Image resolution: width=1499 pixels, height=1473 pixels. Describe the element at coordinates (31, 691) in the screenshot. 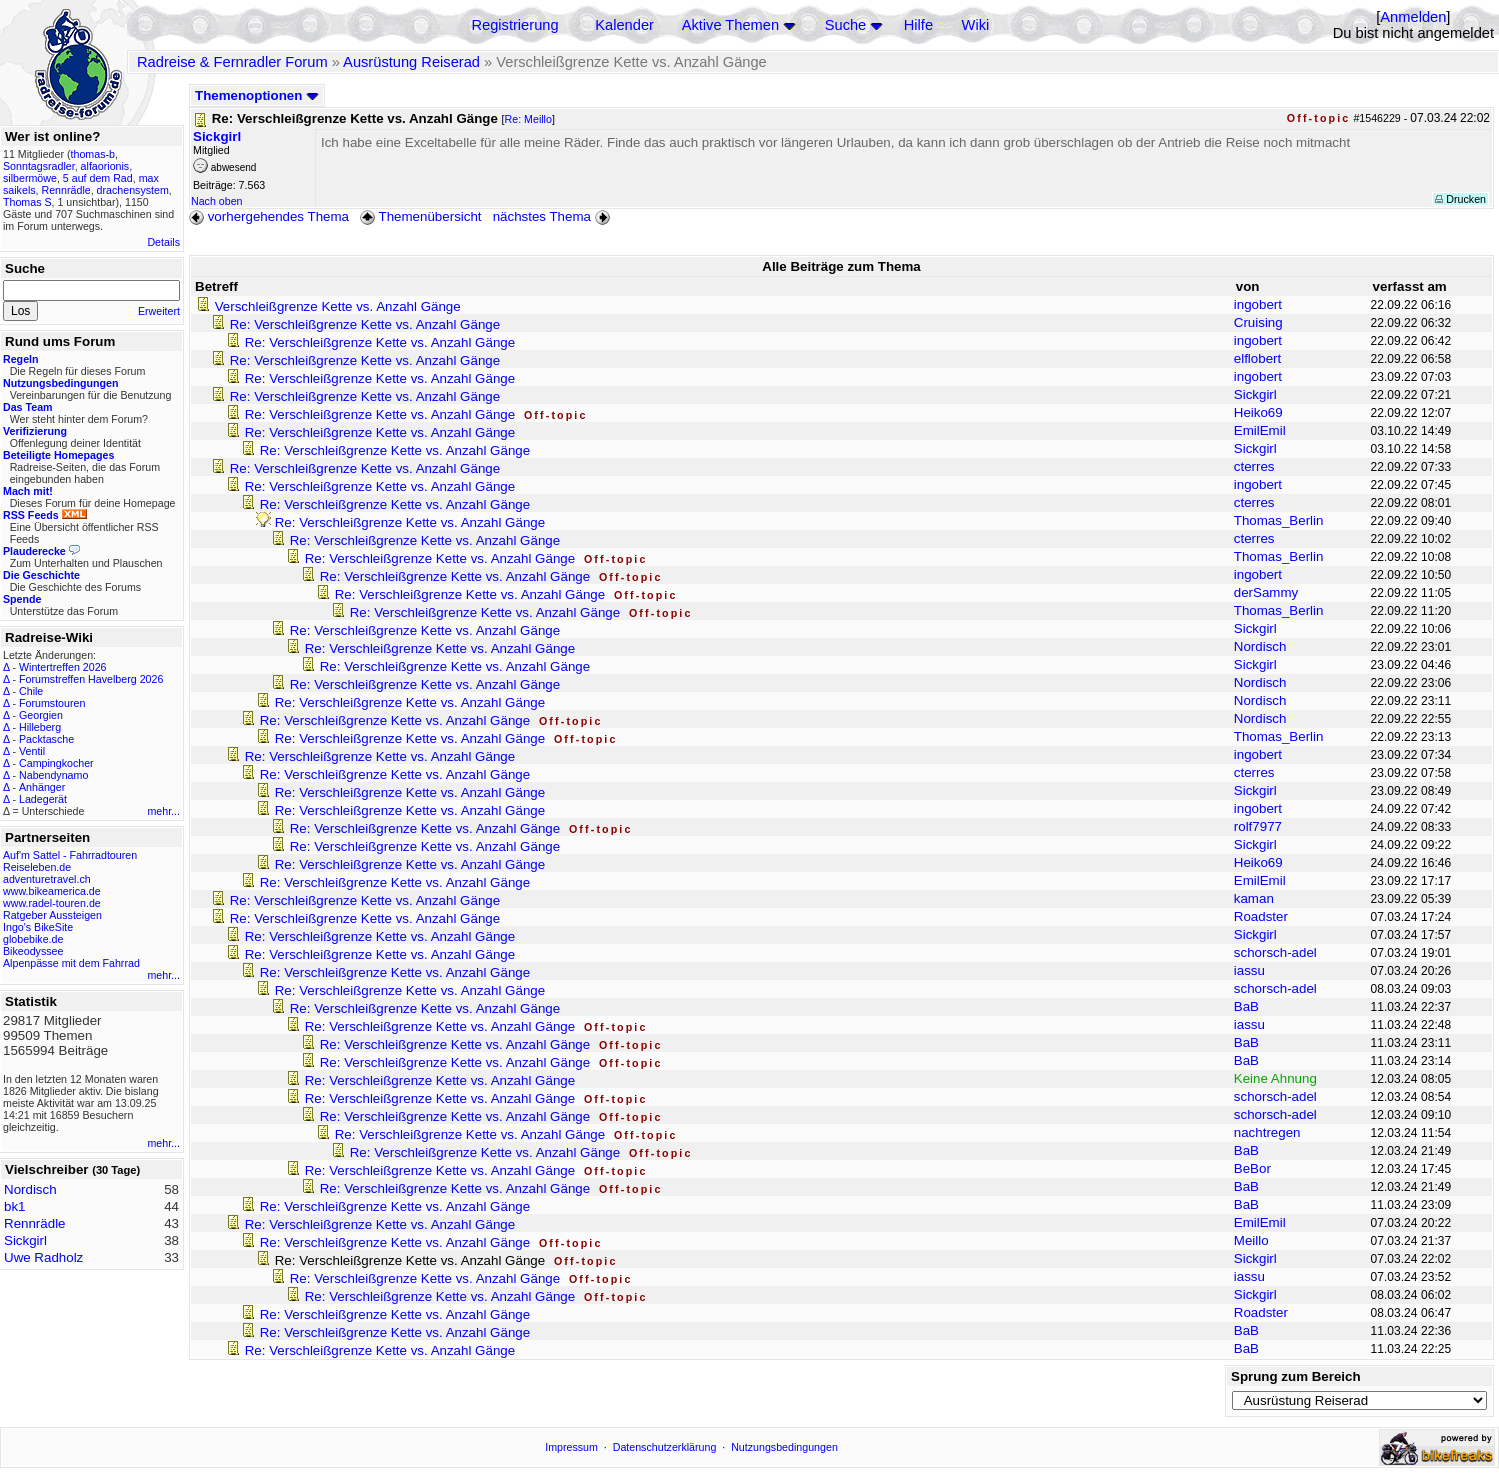

I see `Chile` at that location.